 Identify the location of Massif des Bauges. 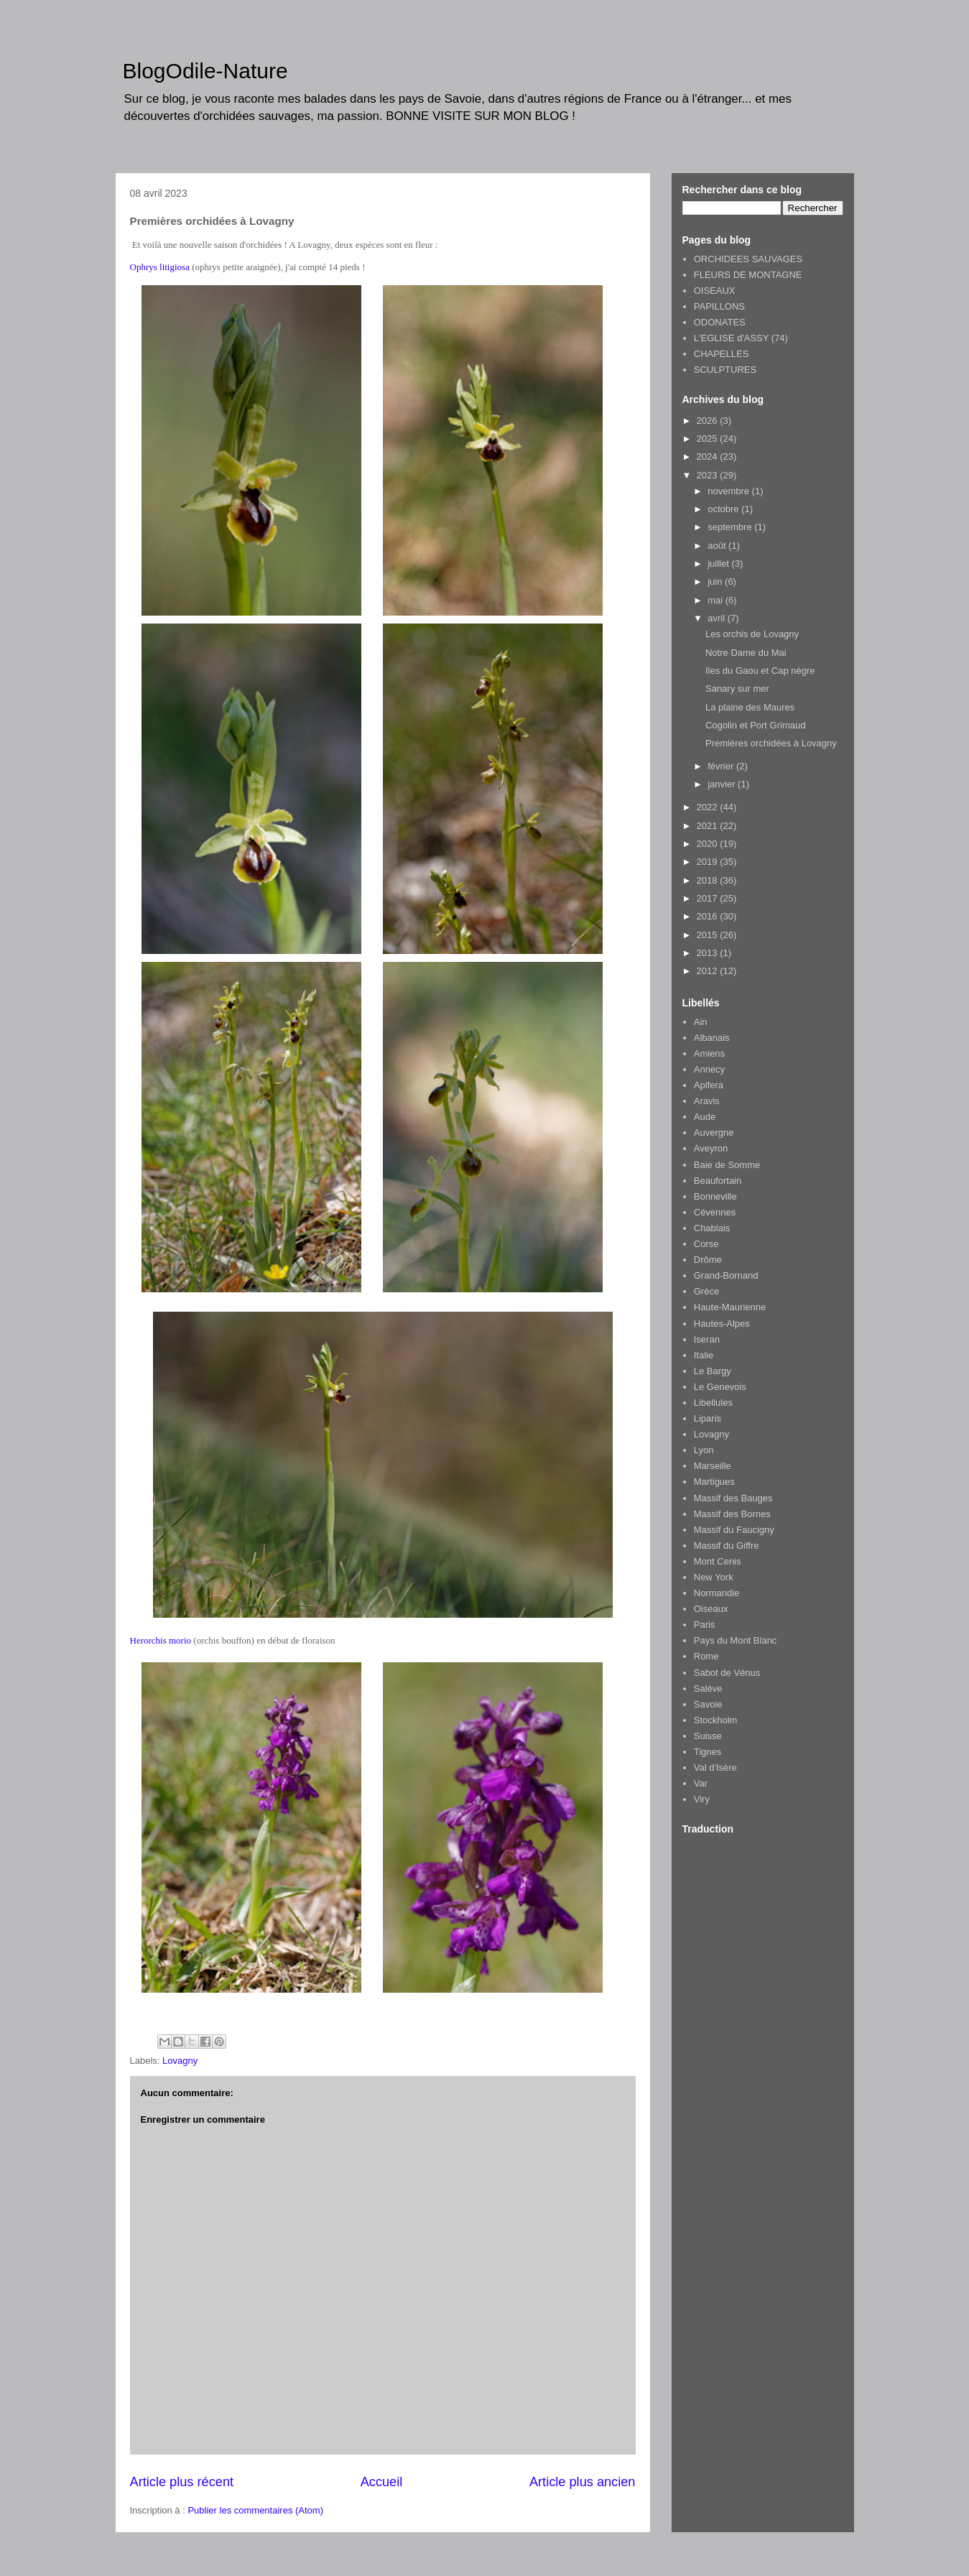
(733, 1498).